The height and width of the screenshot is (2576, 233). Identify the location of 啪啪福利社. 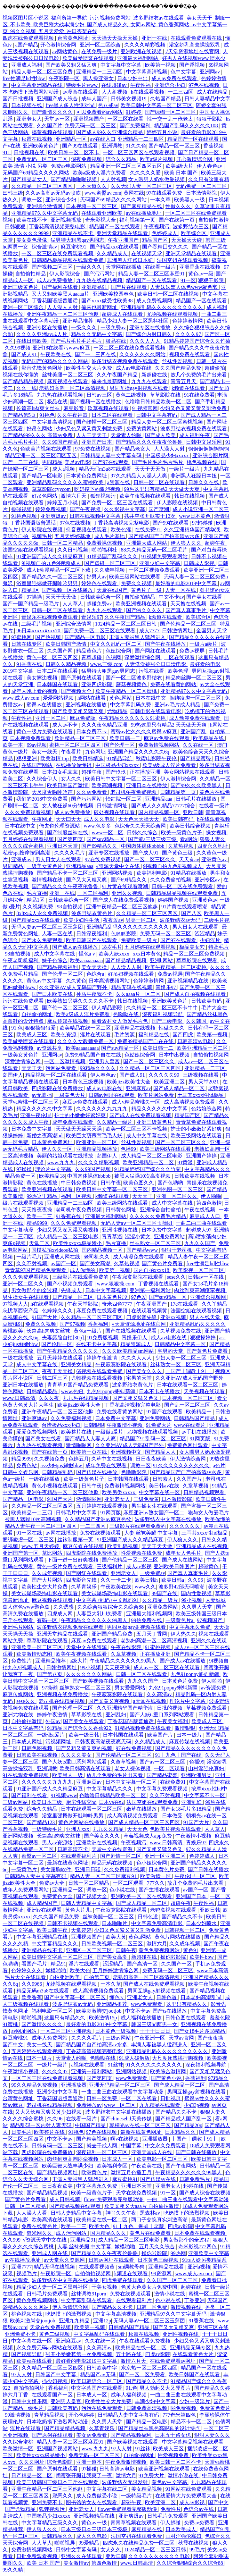
(105, 549).